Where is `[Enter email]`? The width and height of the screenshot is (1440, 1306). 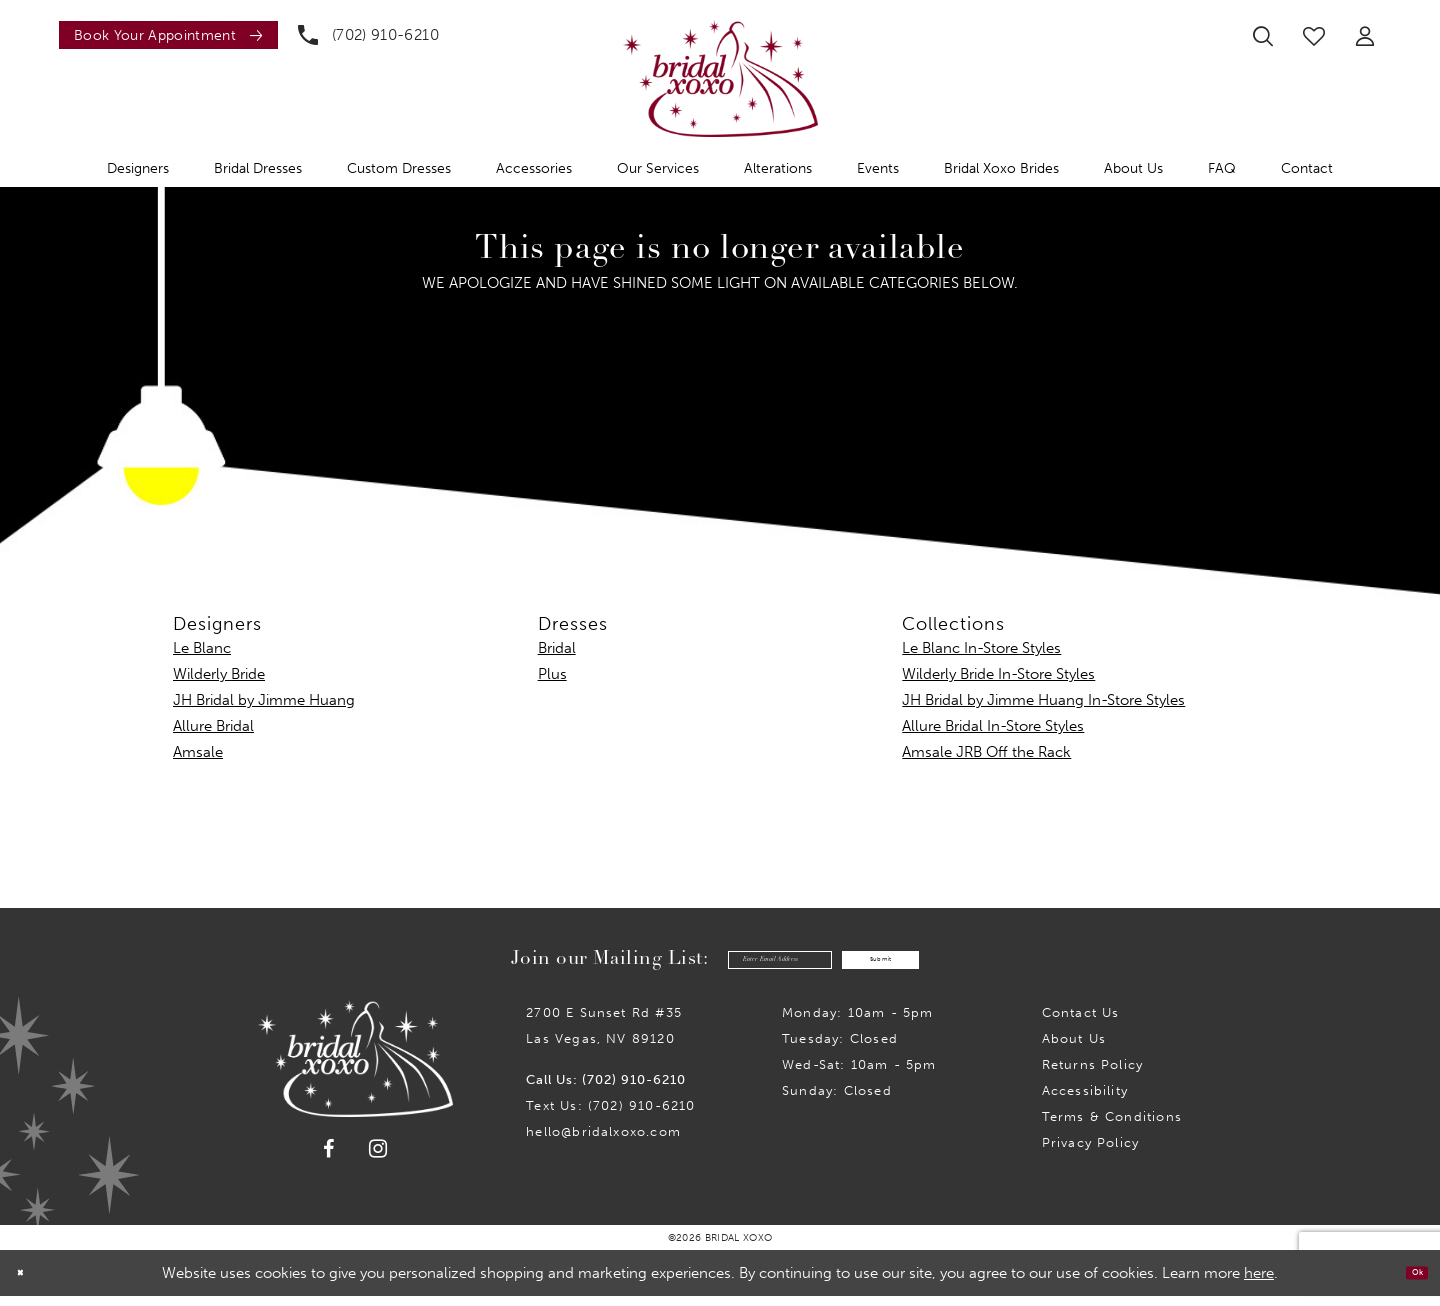
[Enter email] is located at coordinates (733, 964).